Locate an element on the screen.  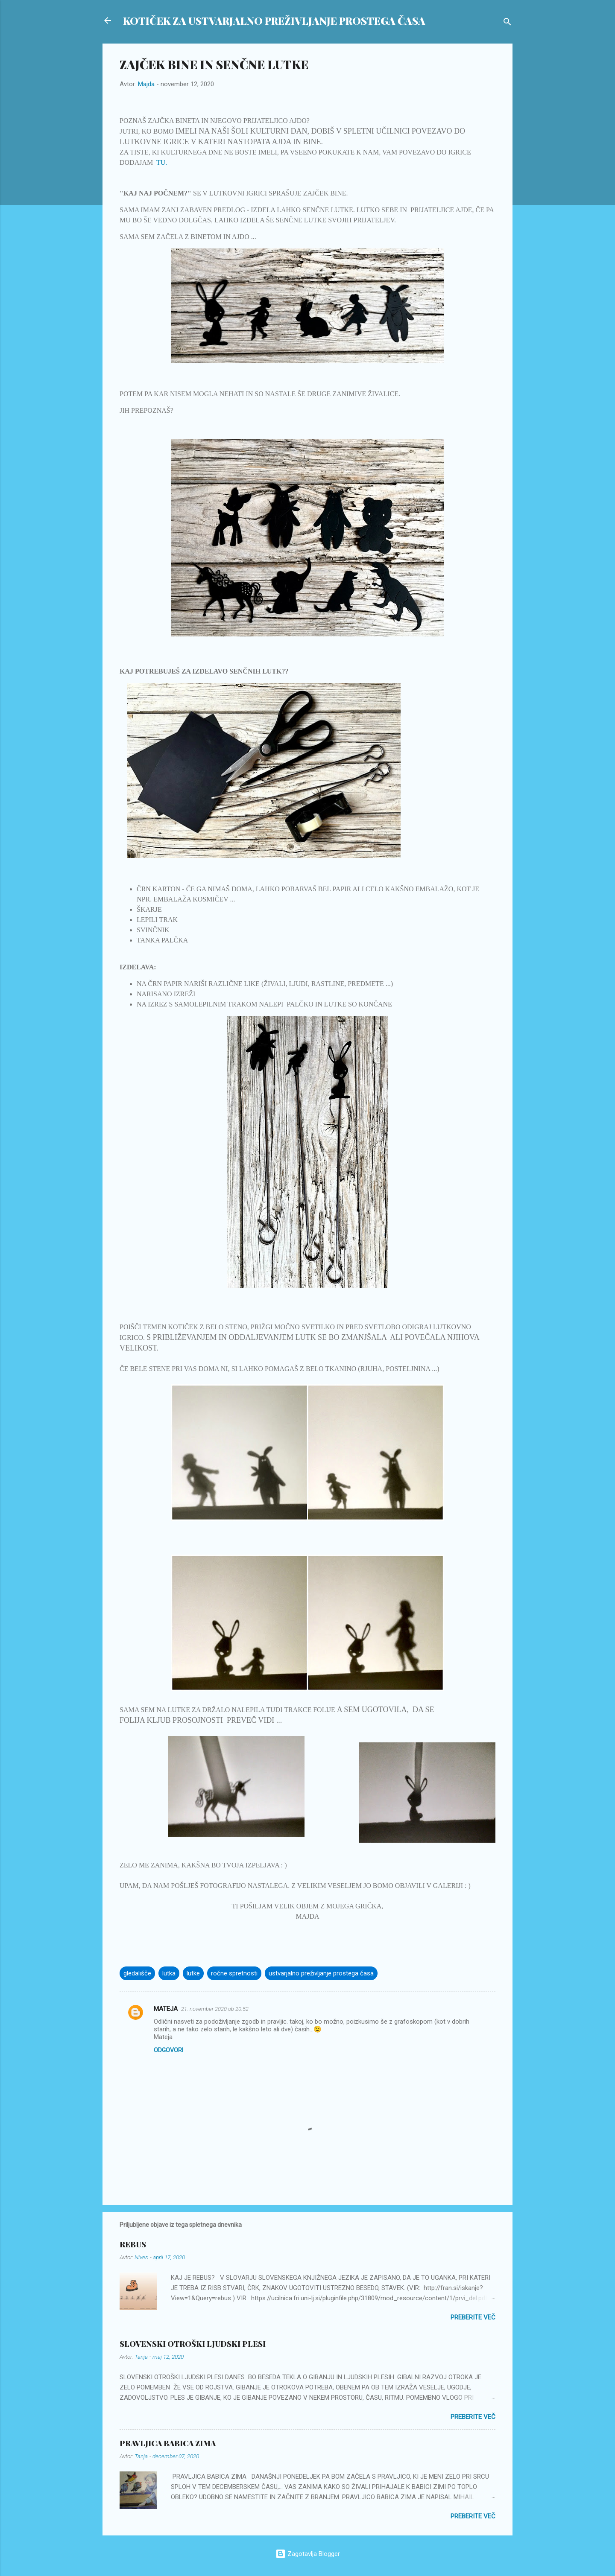
Preberite več is located at coordinates (473, 2317).